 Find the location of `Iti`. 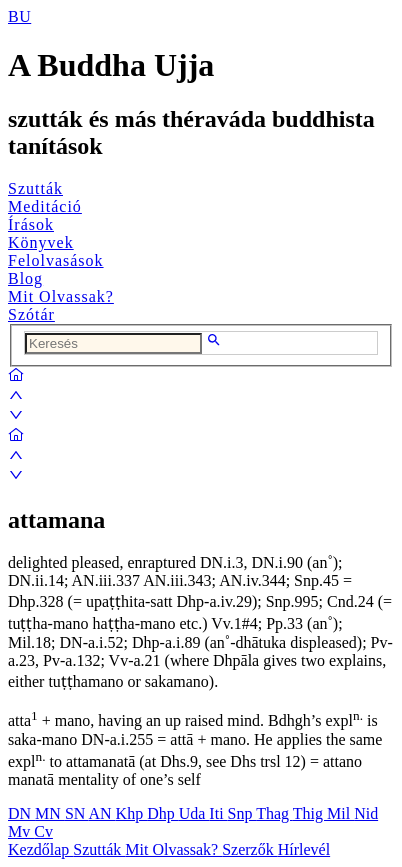

Iti is located at coordinates (218, 813).